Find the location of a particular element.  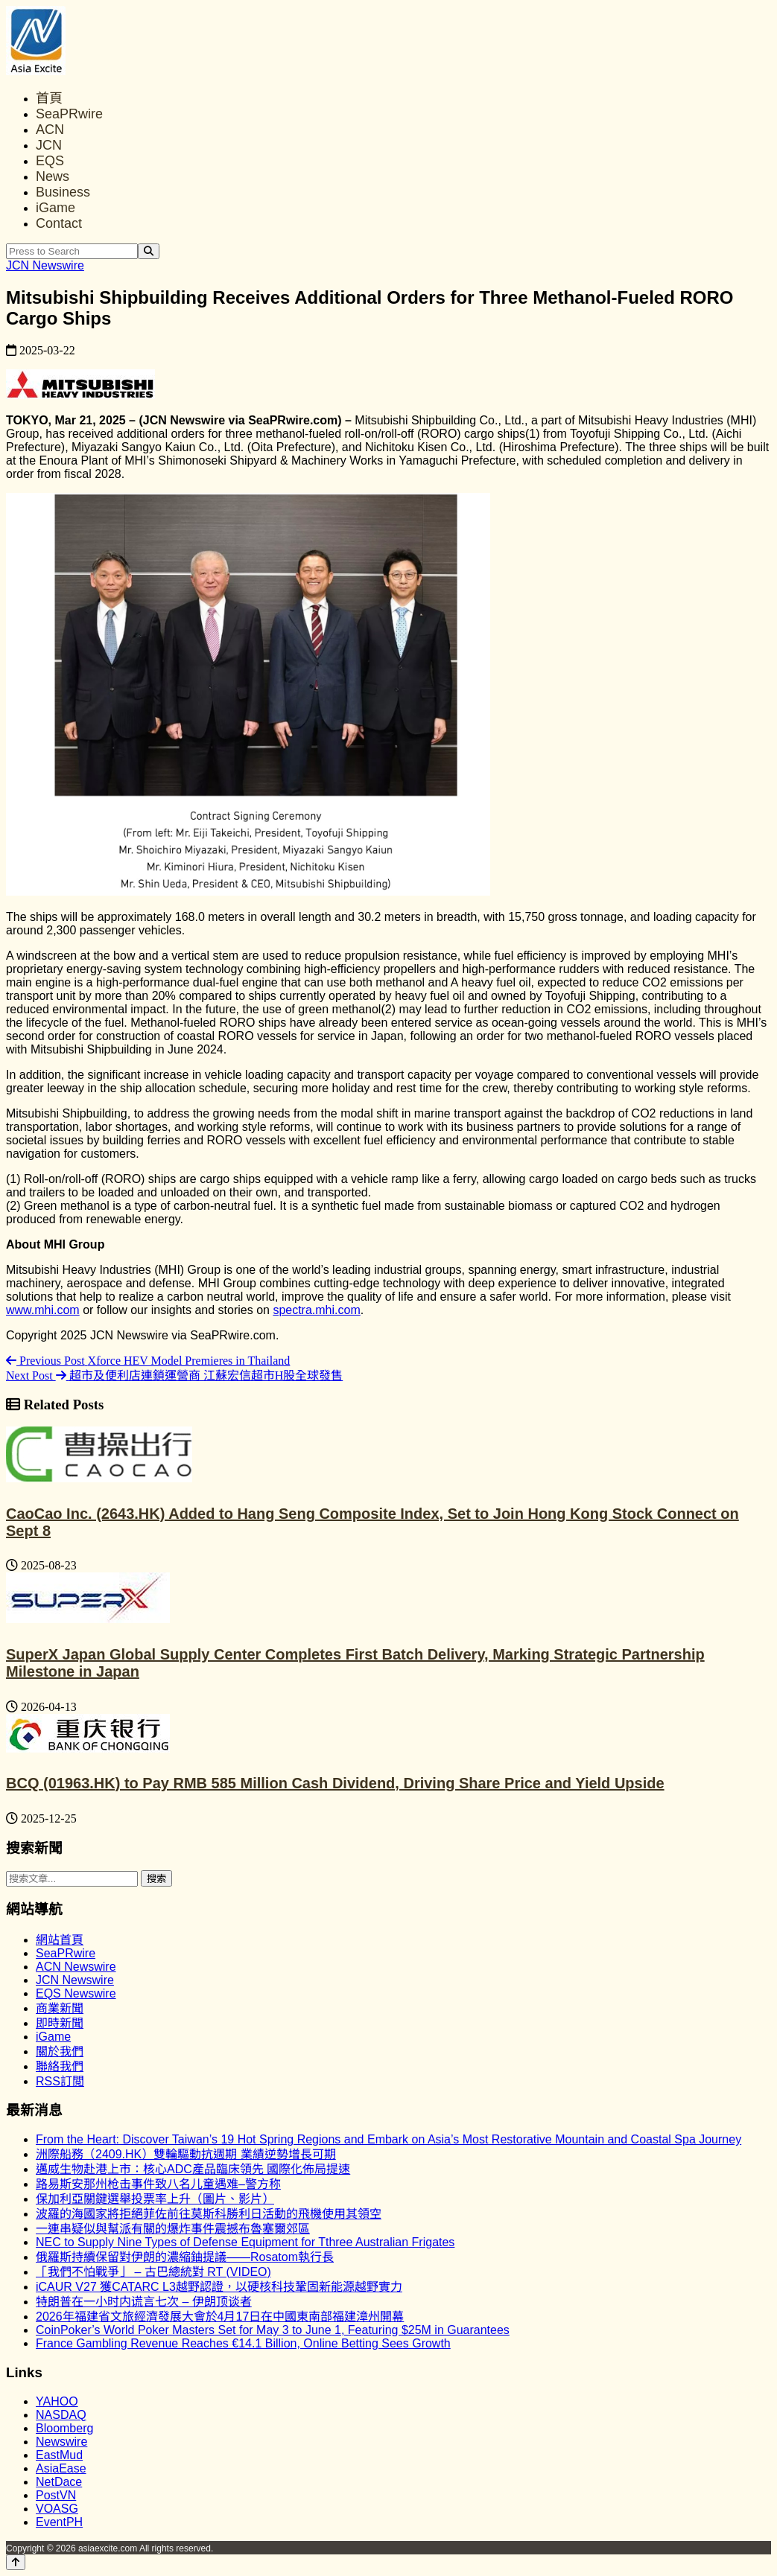

www.mhi.com is located at coordinates (43, 1310).